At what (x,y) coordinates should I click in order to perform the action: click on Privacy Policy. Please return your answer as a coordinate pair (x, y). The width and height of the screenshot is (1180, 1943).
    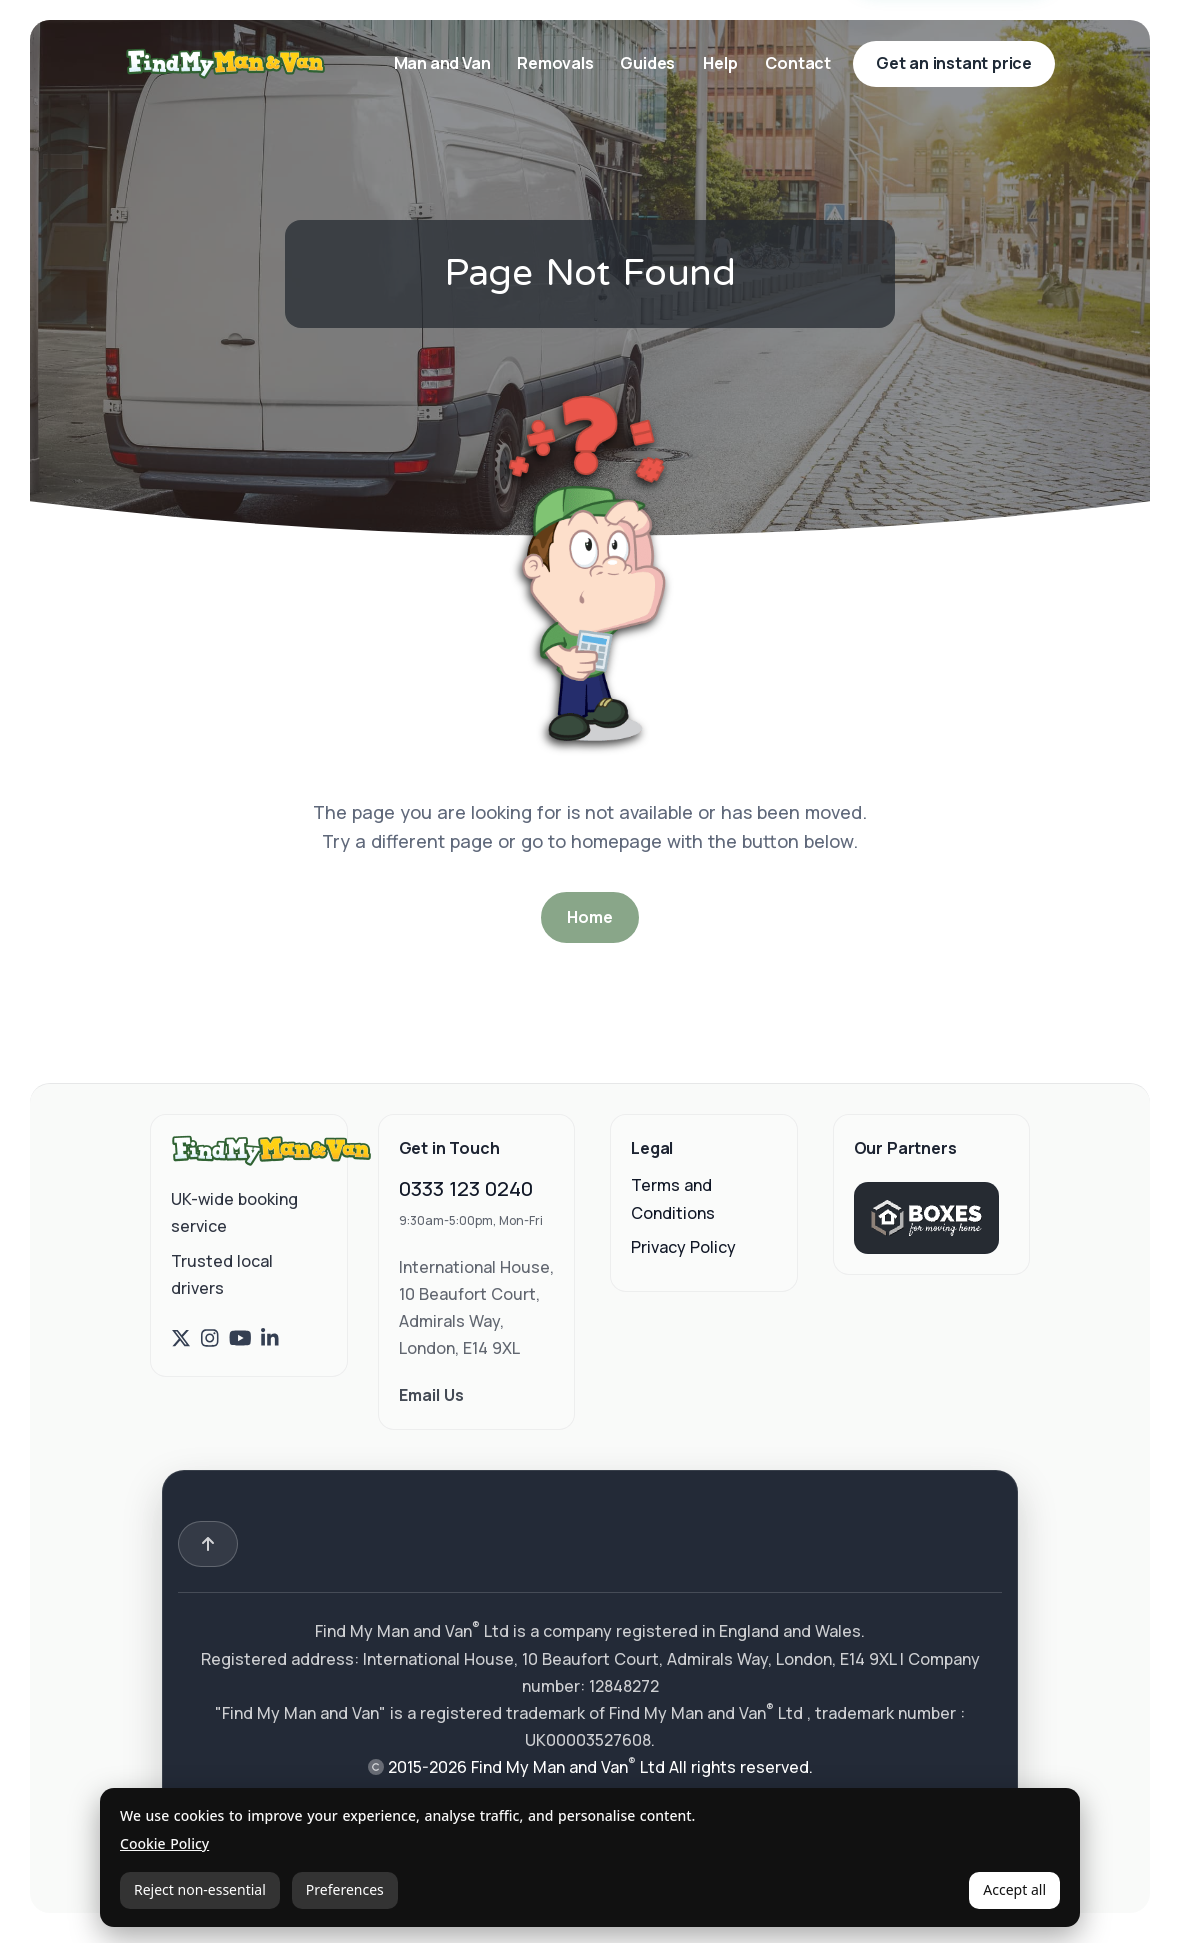
    Looking at the image, I should click on (683, 1247).